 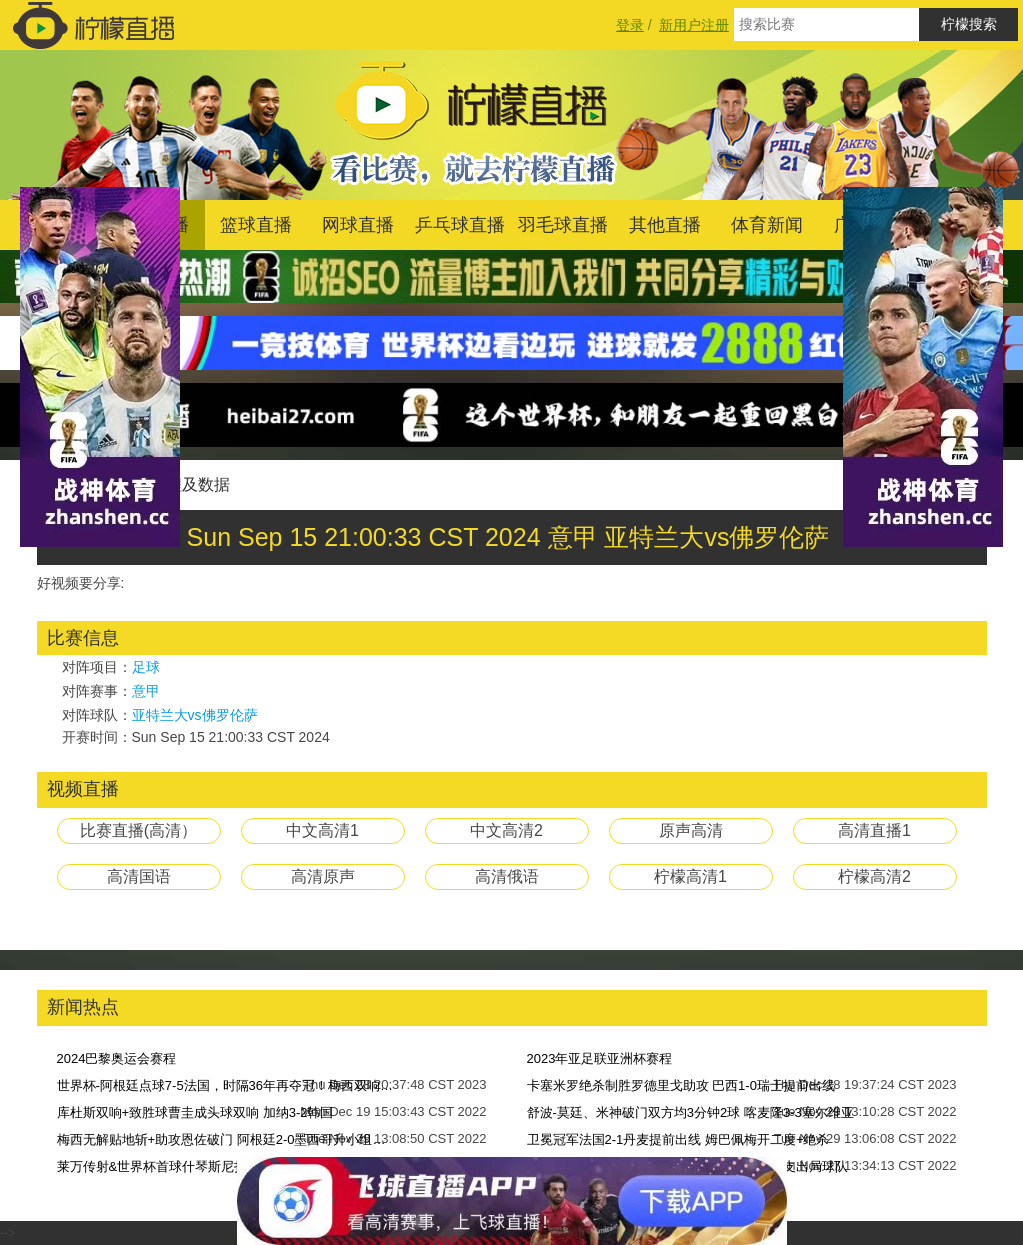 I want to click on 羽毛球直播, so click(x=563, y=225).